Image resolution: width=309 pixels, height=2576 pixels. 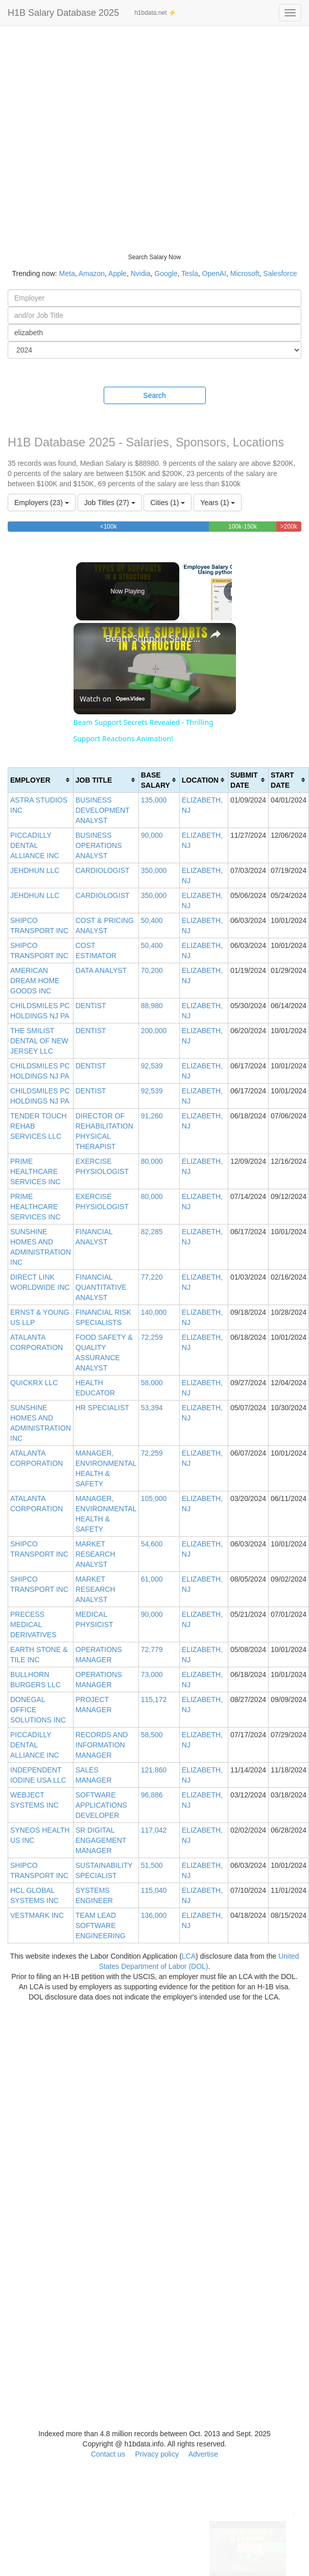 I want to click on Cities (1), so click(x=167, y=502).